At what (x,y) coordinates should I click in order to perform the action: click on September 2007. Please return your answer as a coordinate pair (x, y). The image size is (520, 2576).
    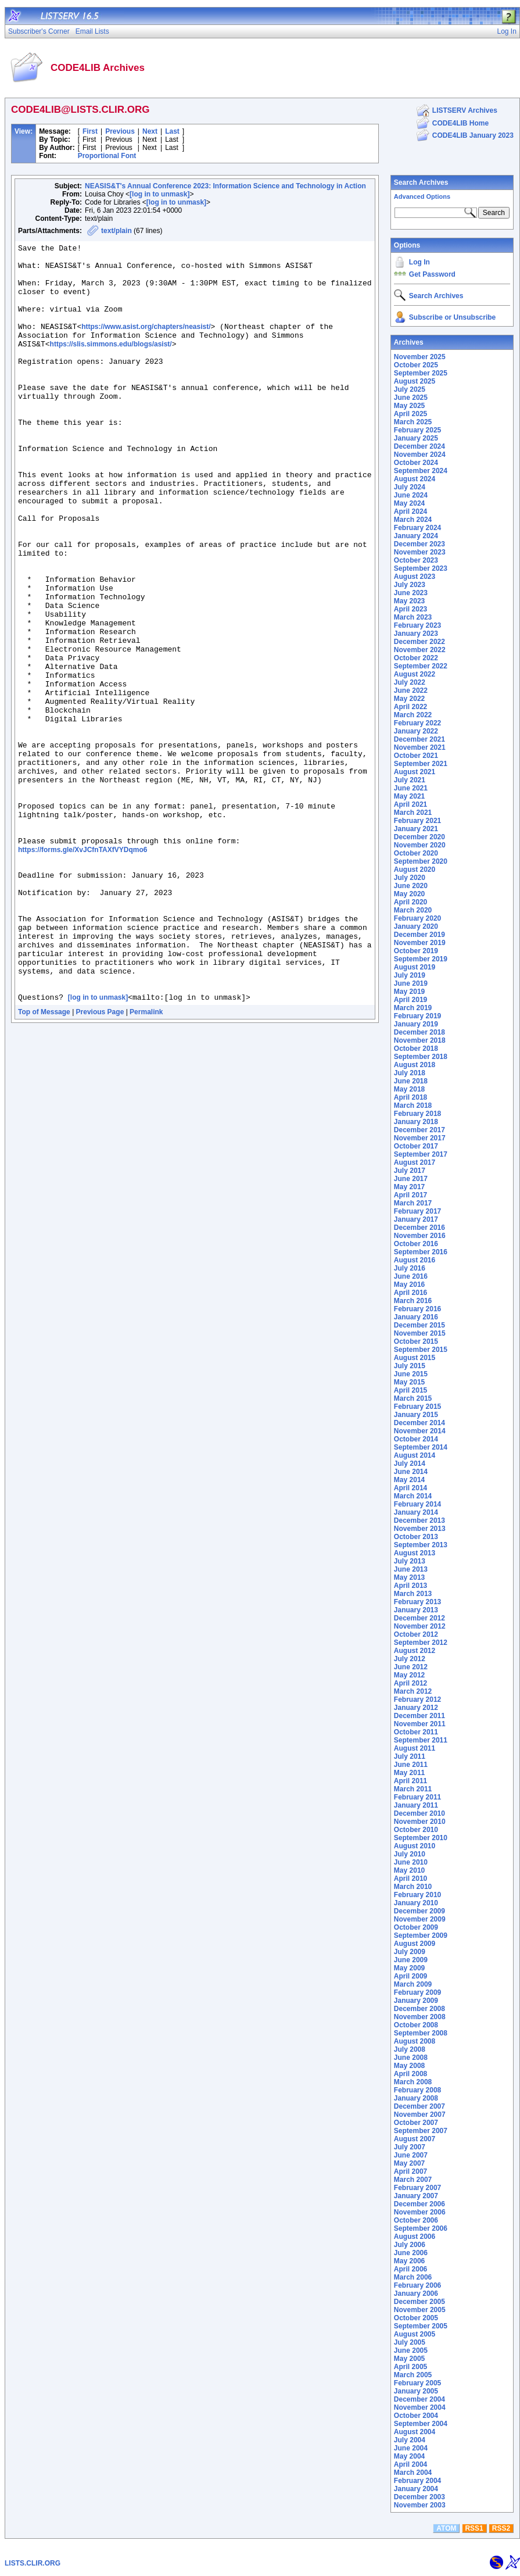
    Looking at the image, I should click on (420, 2131).